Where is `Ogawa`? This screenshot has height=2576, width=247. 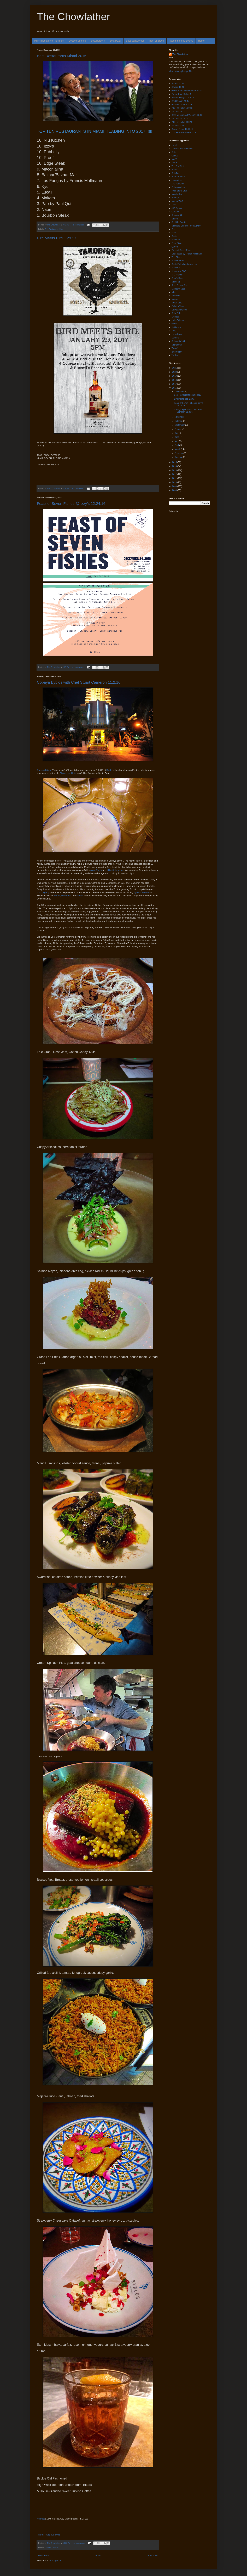 Ogawa is located at coordinates (175, 156).